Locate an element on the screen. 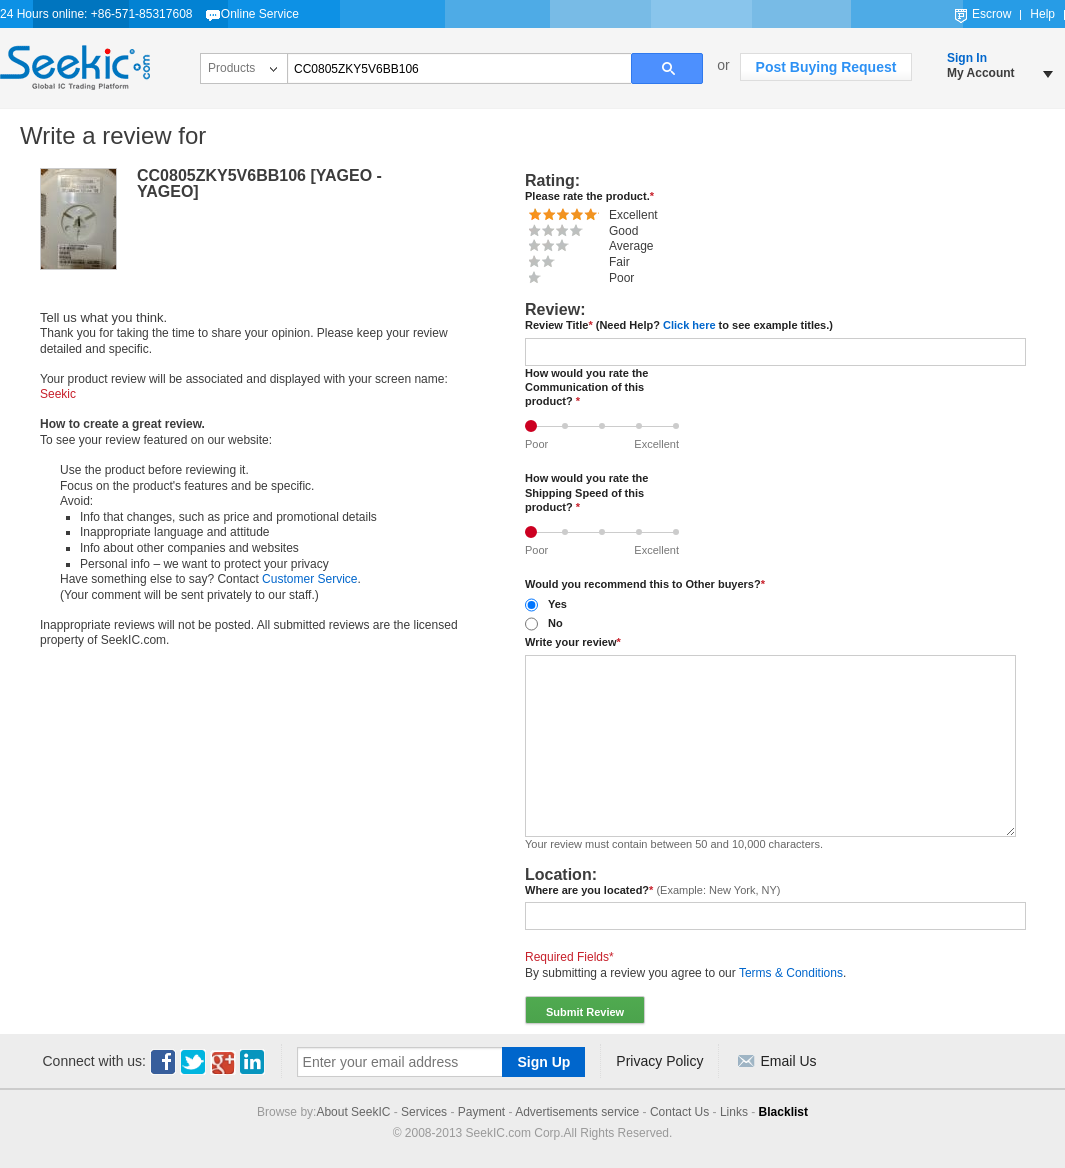  Youtube is located at coordinates (223, 1062).